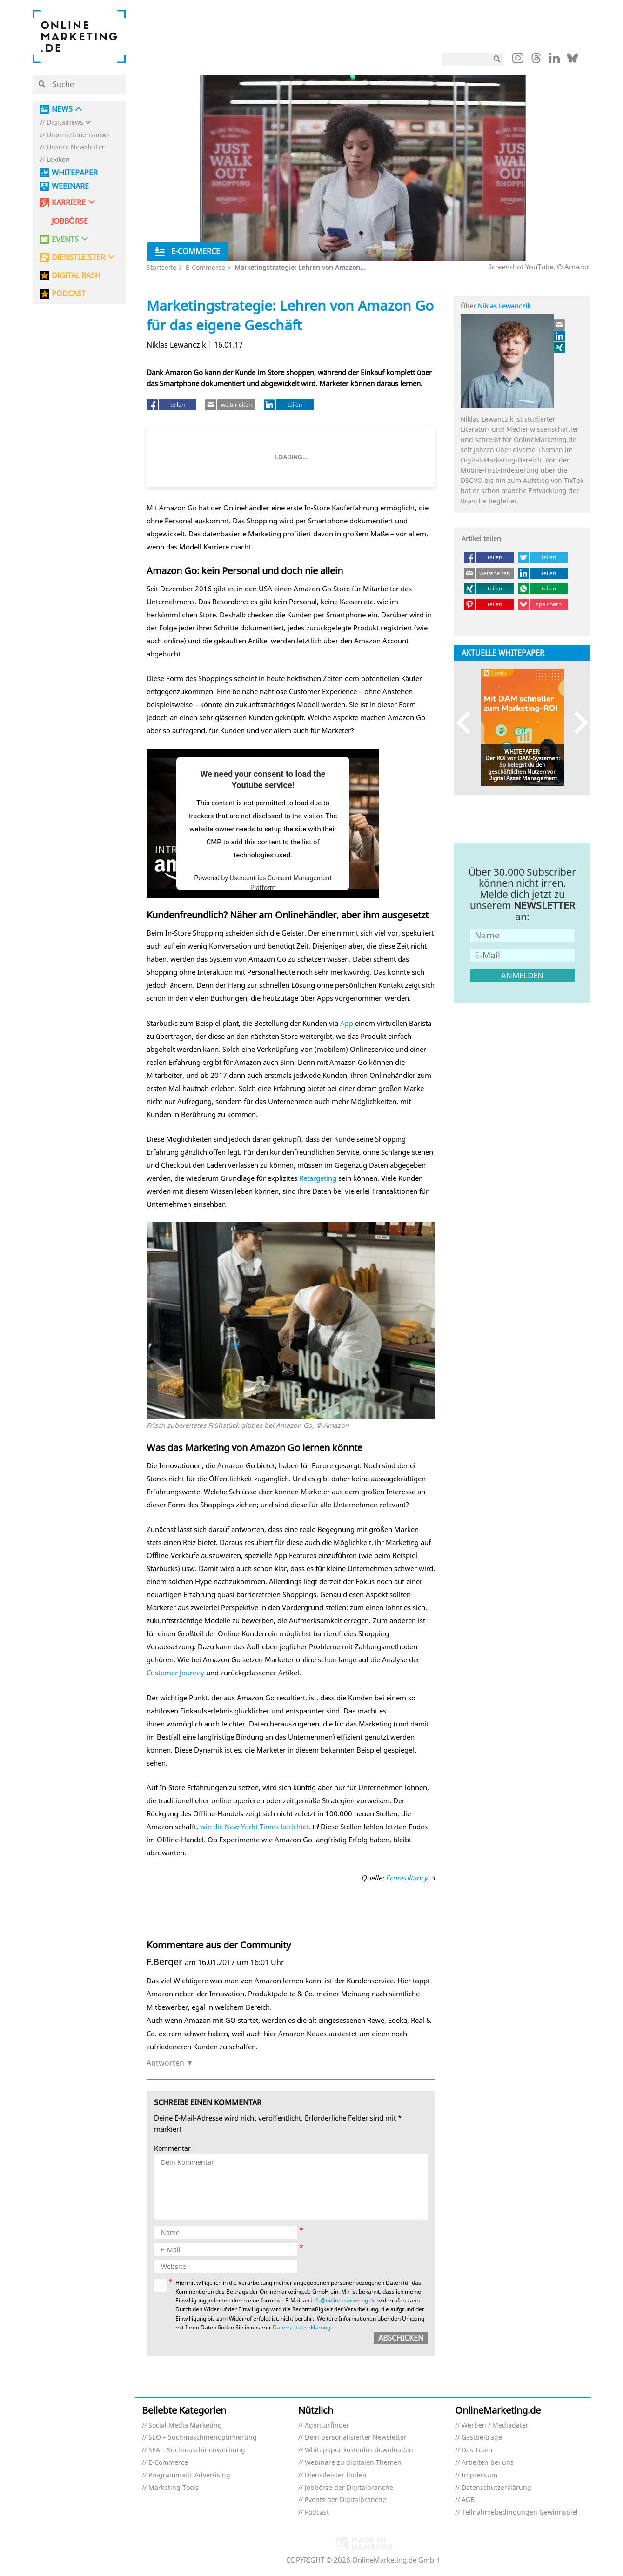 Image resolution: width=623 pixels, height=2576 pixels. Describe the element at coordinates (70, 221) in the screenshot. I see `Jobbörse` at that location.